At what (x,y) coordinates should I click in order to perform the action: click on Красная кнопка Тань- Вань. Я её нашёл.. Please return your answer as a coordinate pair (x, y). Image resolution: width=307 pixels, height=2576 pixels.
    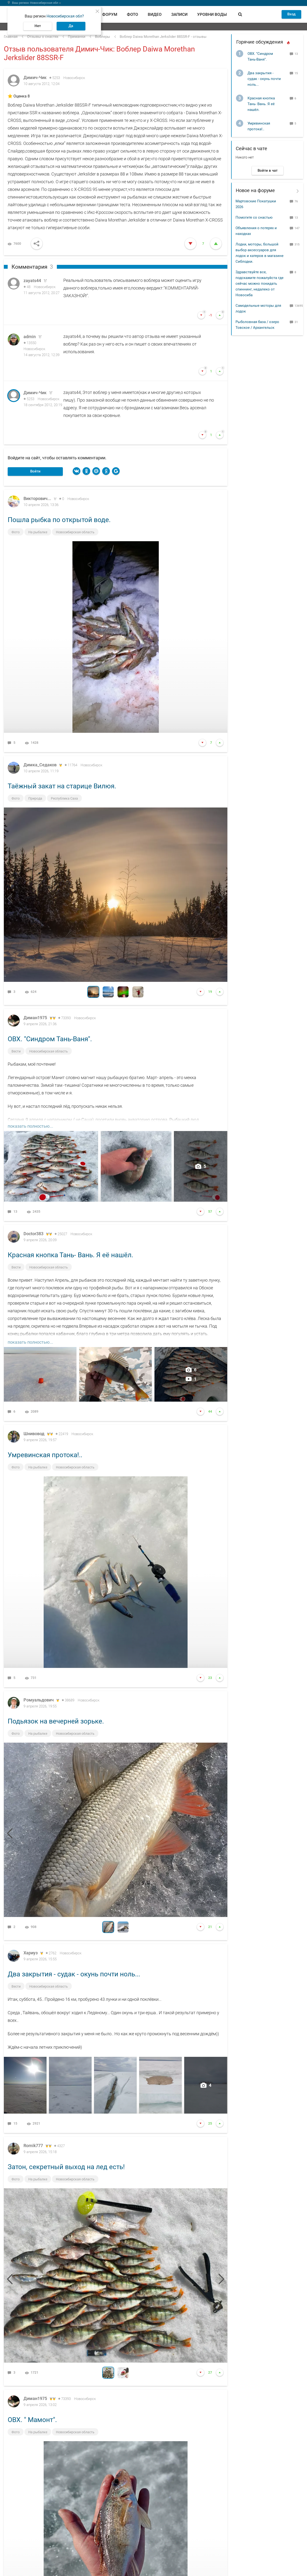
    Looking at the image, I should click on (261, 104).